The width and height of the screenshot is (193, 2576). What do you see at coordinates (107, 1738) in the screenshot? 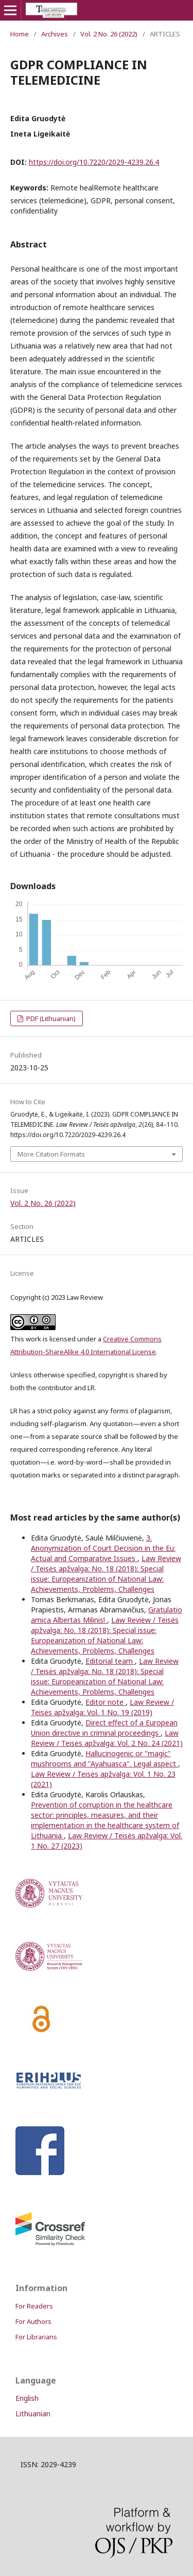
I see `Law Review / Teisės apžvalga: Vol. 2 No. 24 (2021)` at bounding box center [107, 1738].